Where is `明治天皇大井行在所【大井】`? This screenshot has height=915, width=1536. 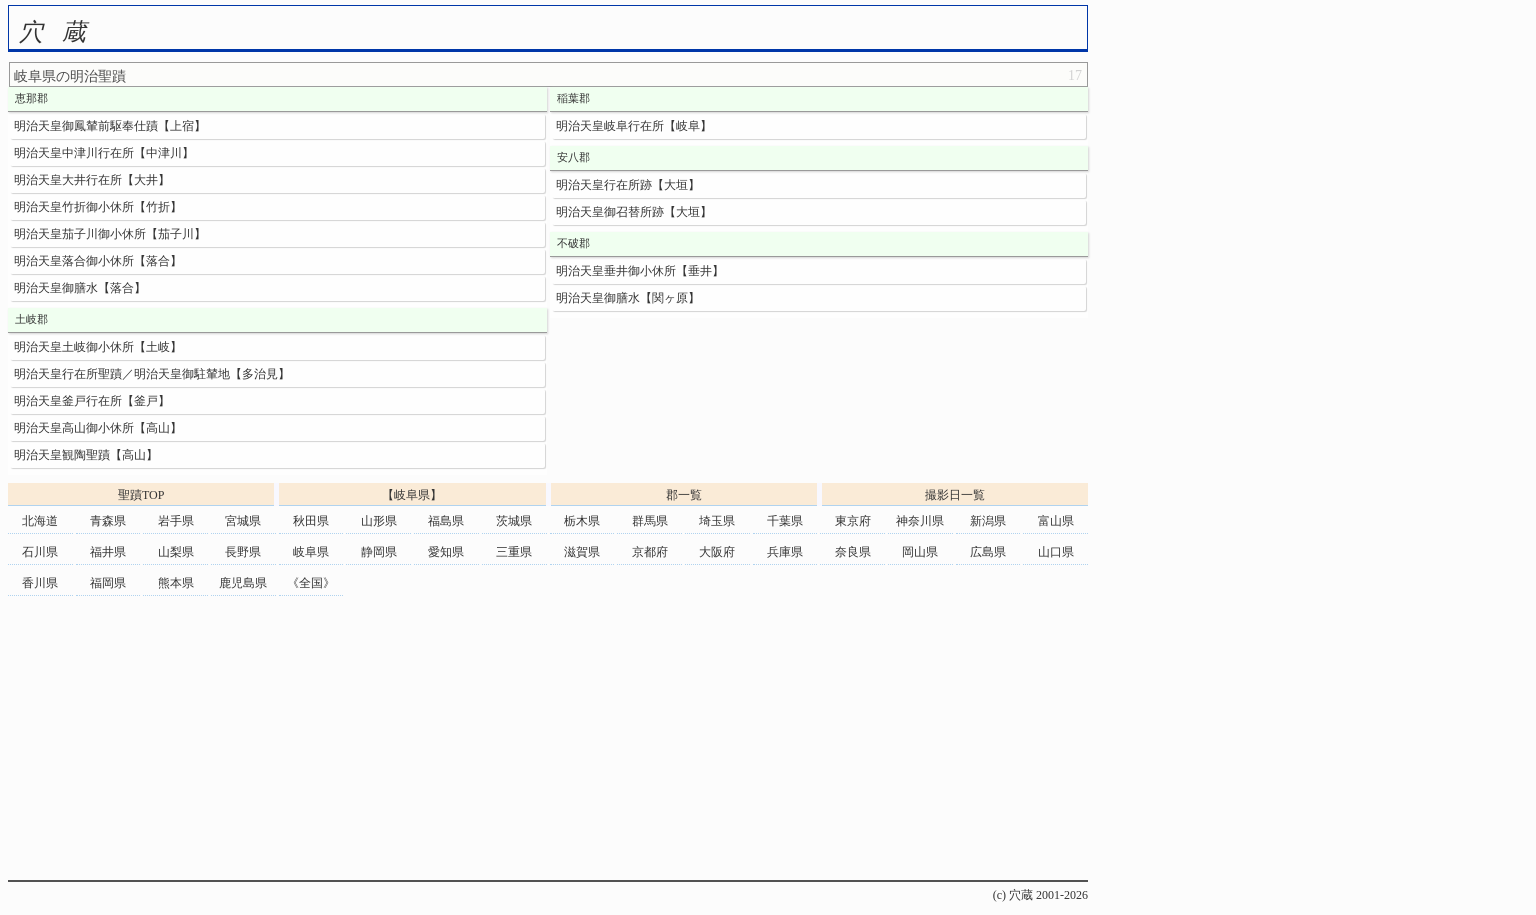 明治天皇大井行在所【大井】 is located at coordinates (92, 180).